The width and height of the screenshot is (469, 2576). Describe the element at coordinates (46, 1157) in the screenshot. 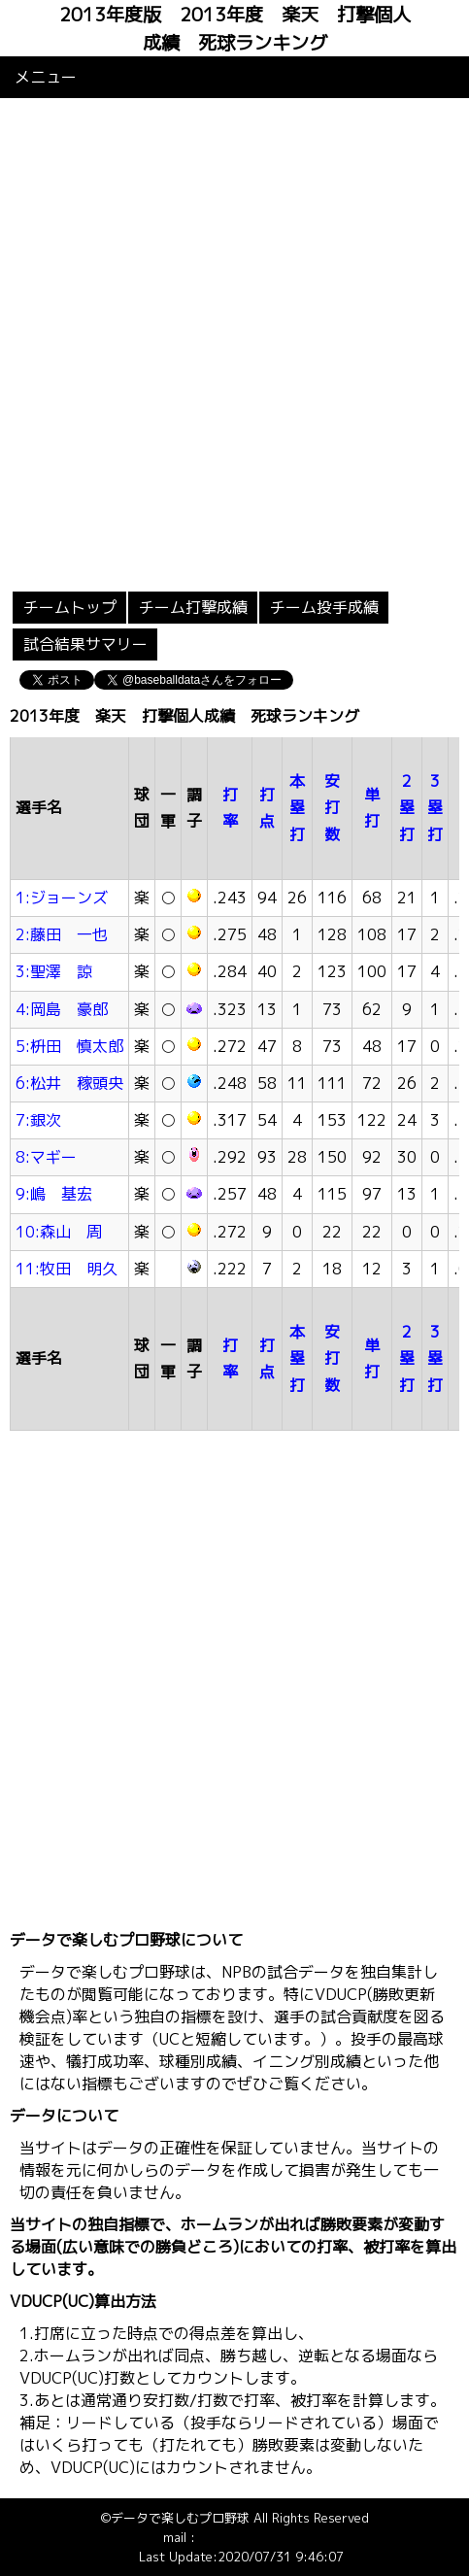

I see `8:マギー` at that location.